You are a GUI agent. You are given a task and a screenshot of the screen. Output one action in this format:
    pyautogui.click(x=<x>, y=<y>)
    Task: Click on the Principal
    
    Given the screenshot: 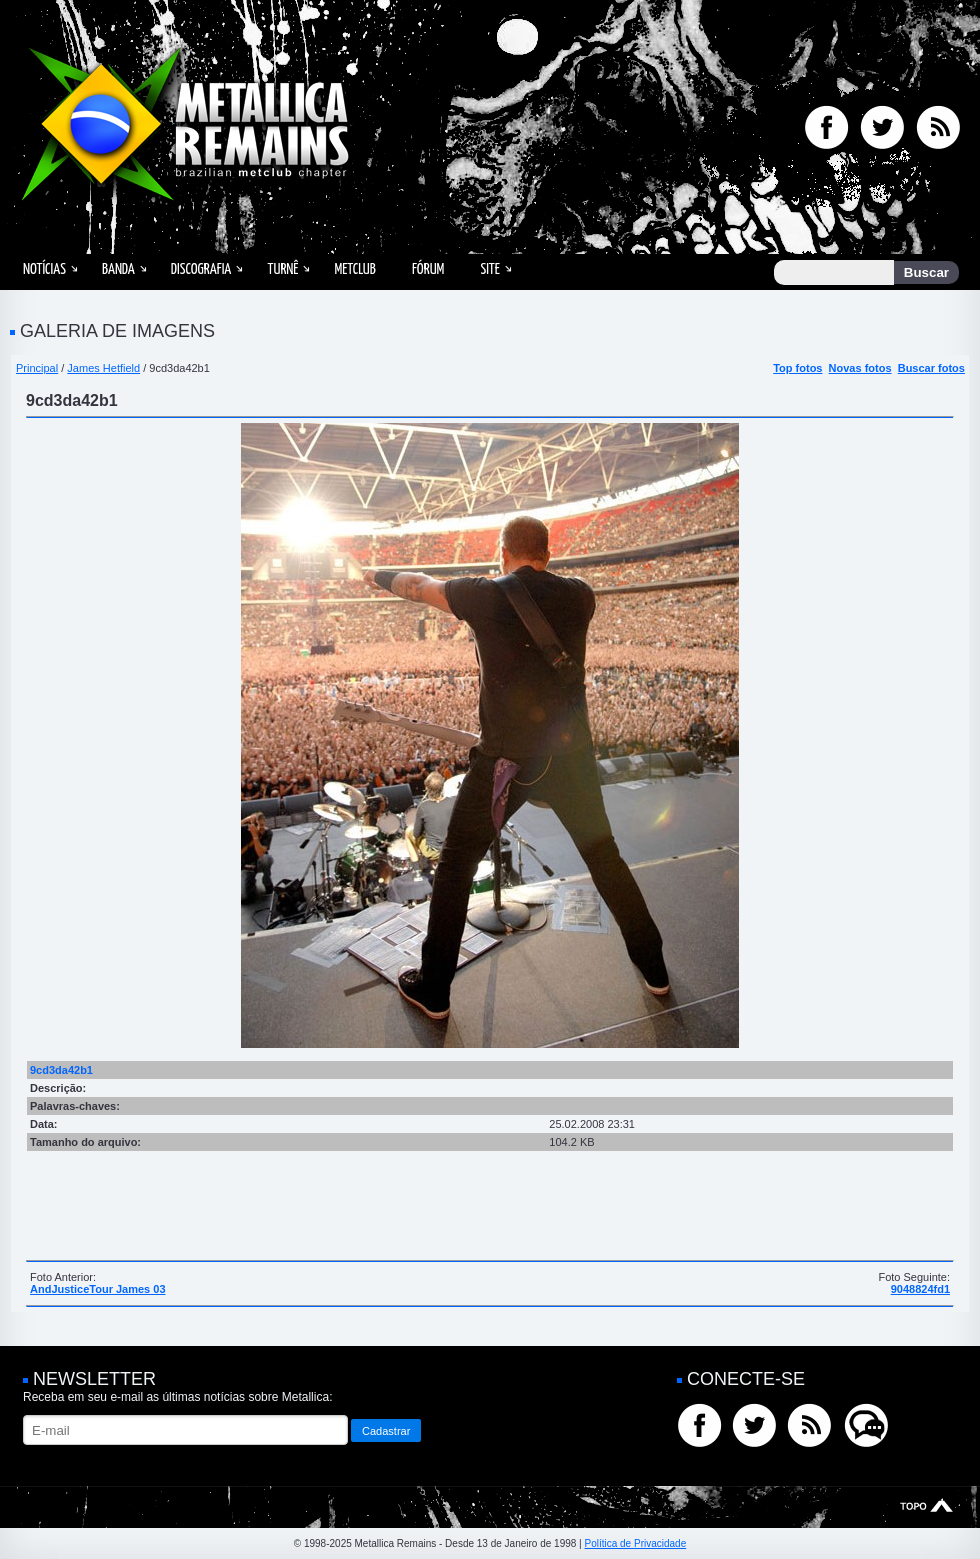 What is the action you would take?
    pyautogui.click(x=37, y=368)
    